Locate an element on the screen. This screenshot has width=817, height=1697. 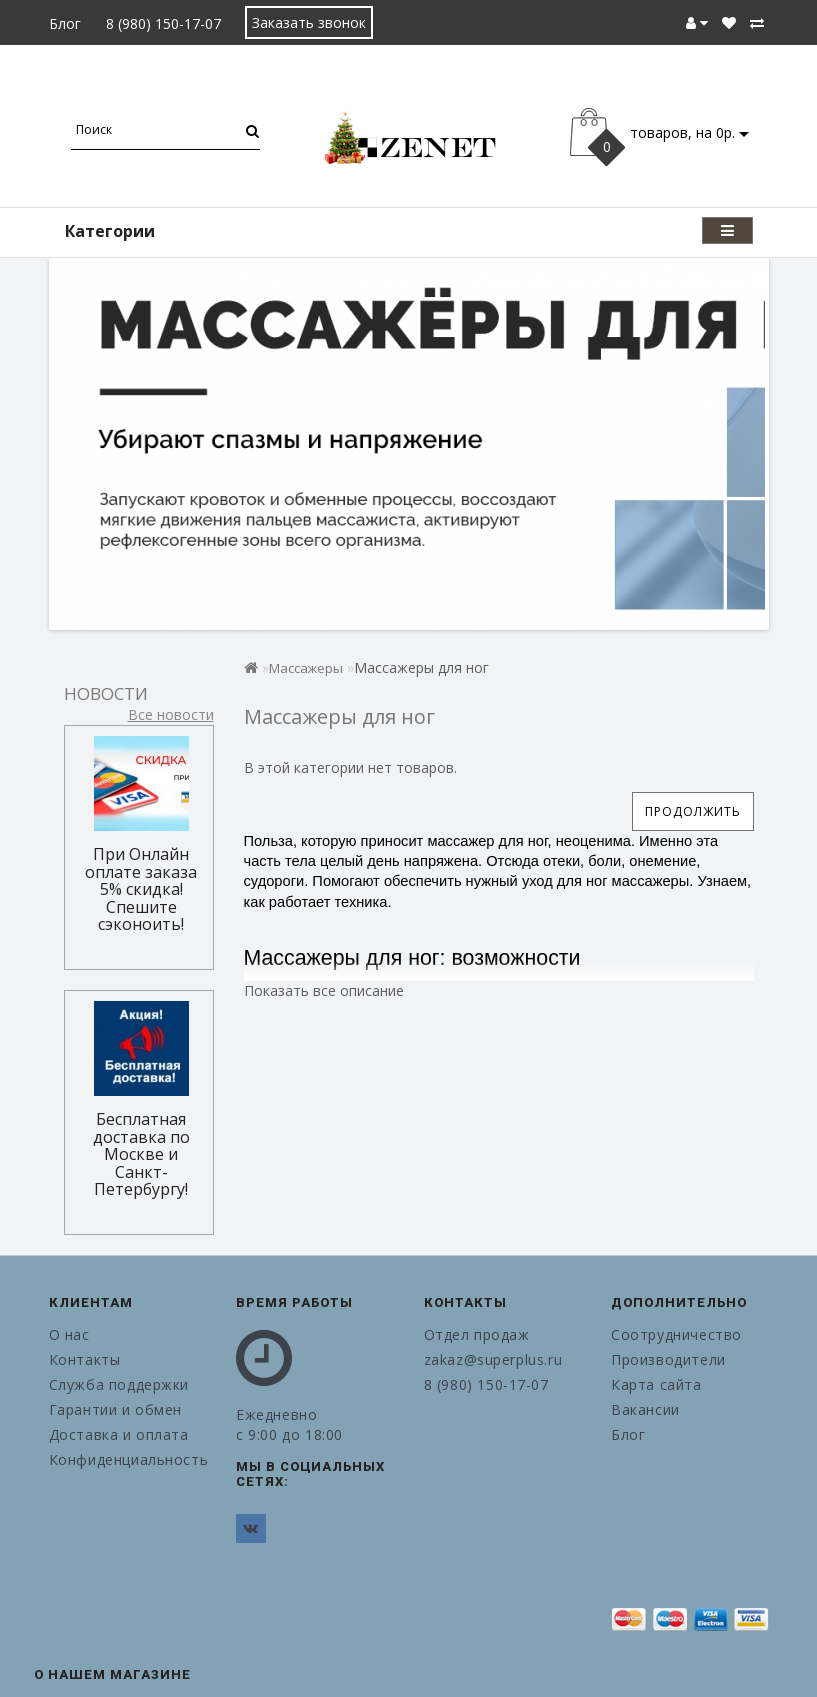
Конфиденциальность is located at coordinates (128, 1459).